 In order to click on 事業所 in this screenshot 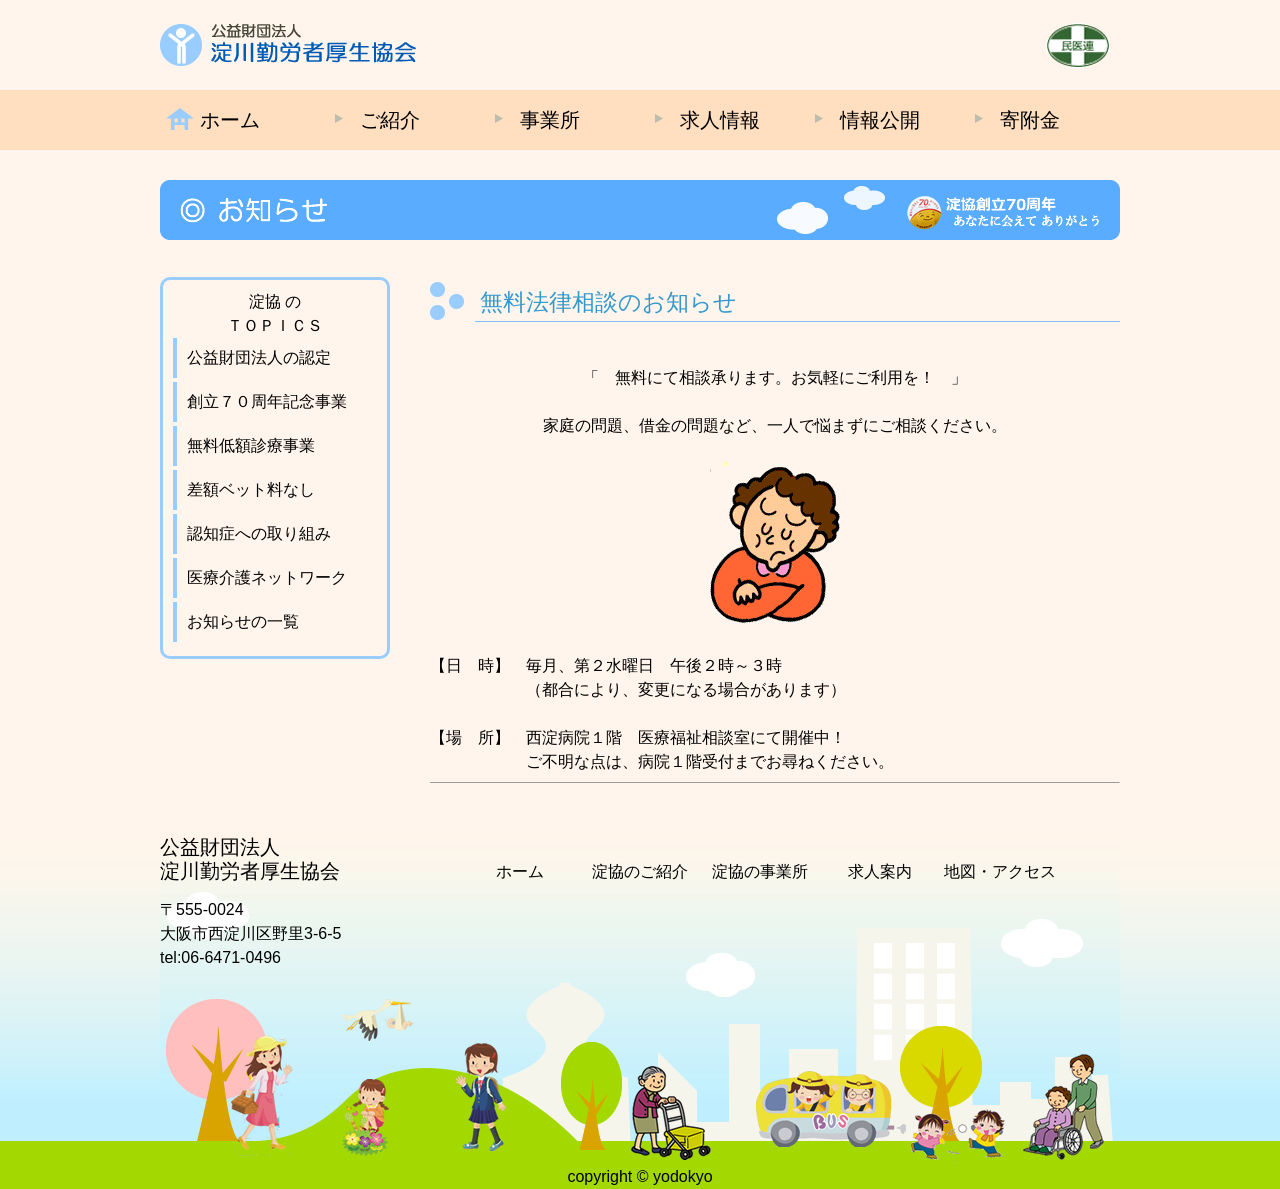, I will do `click(550, 120)`.